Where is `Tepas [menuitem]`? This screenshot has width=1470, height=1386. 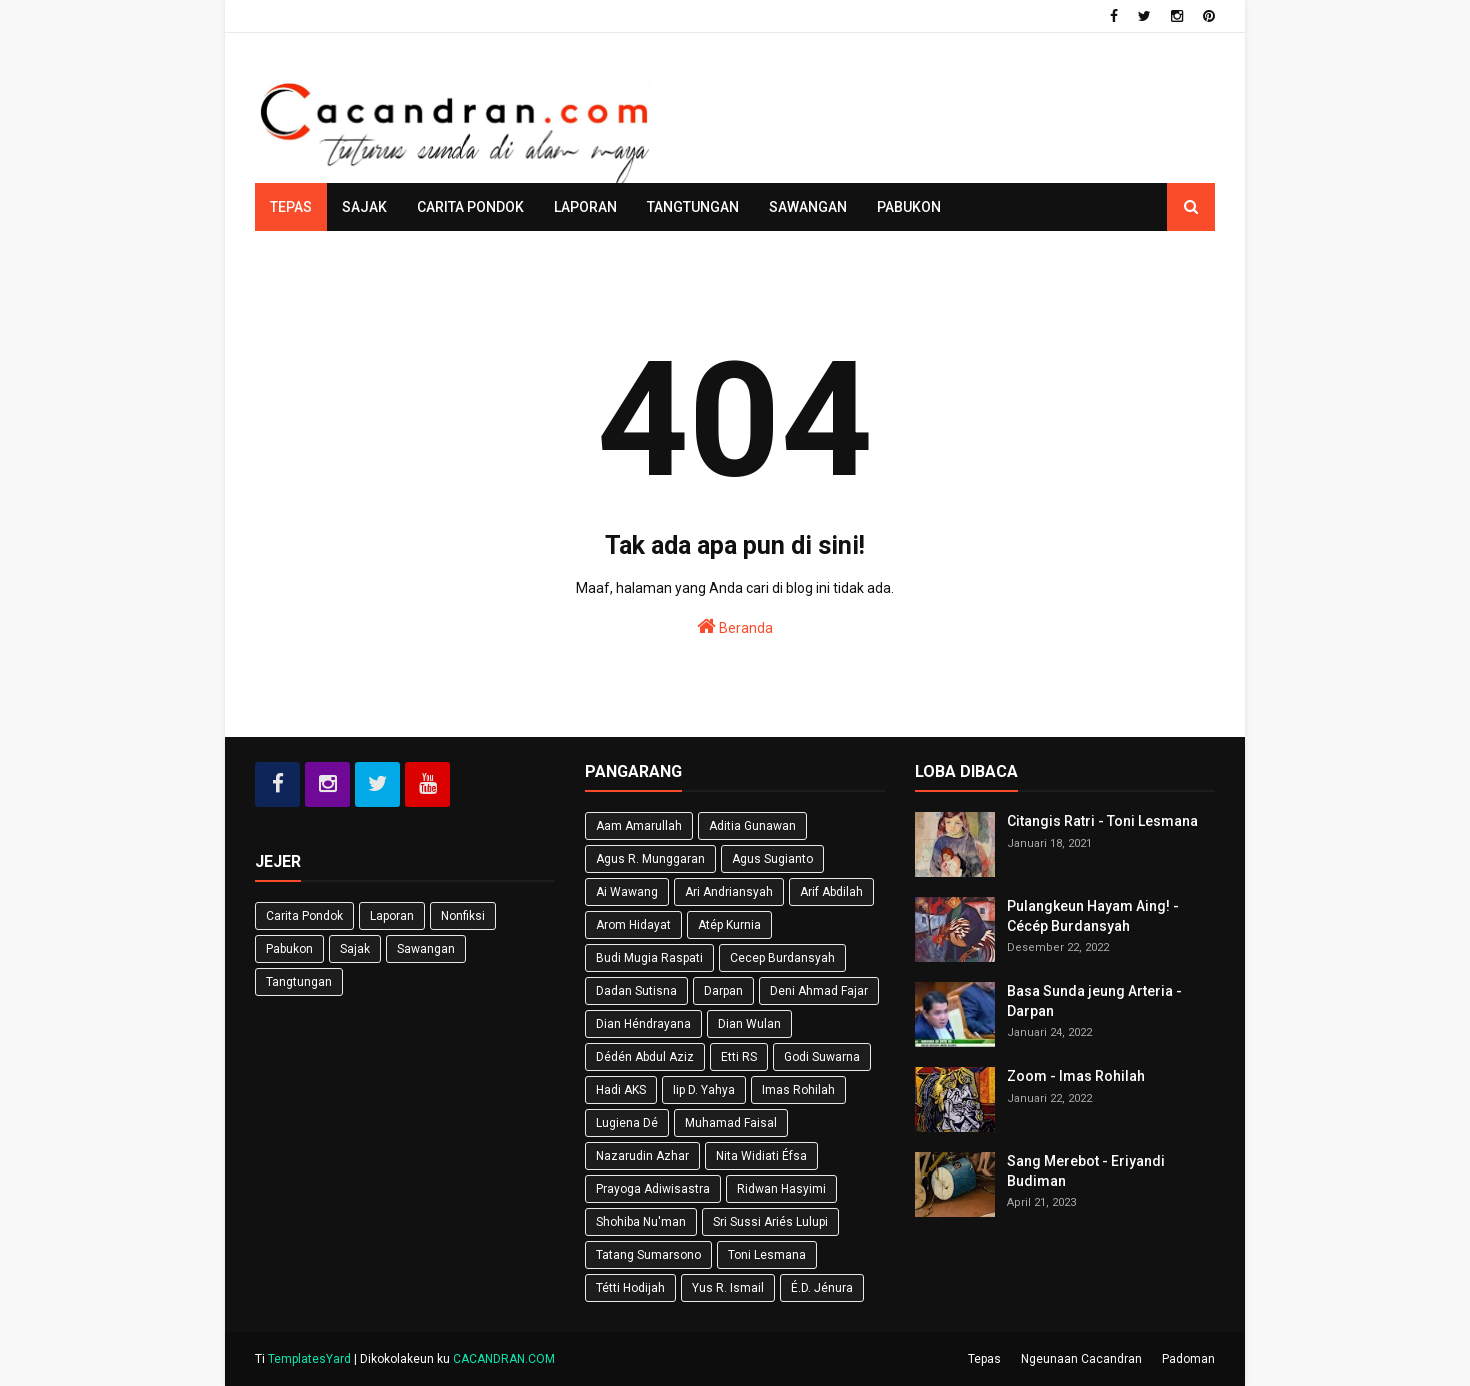 Tepas [menuitem] is located at coordinates (291, 207).